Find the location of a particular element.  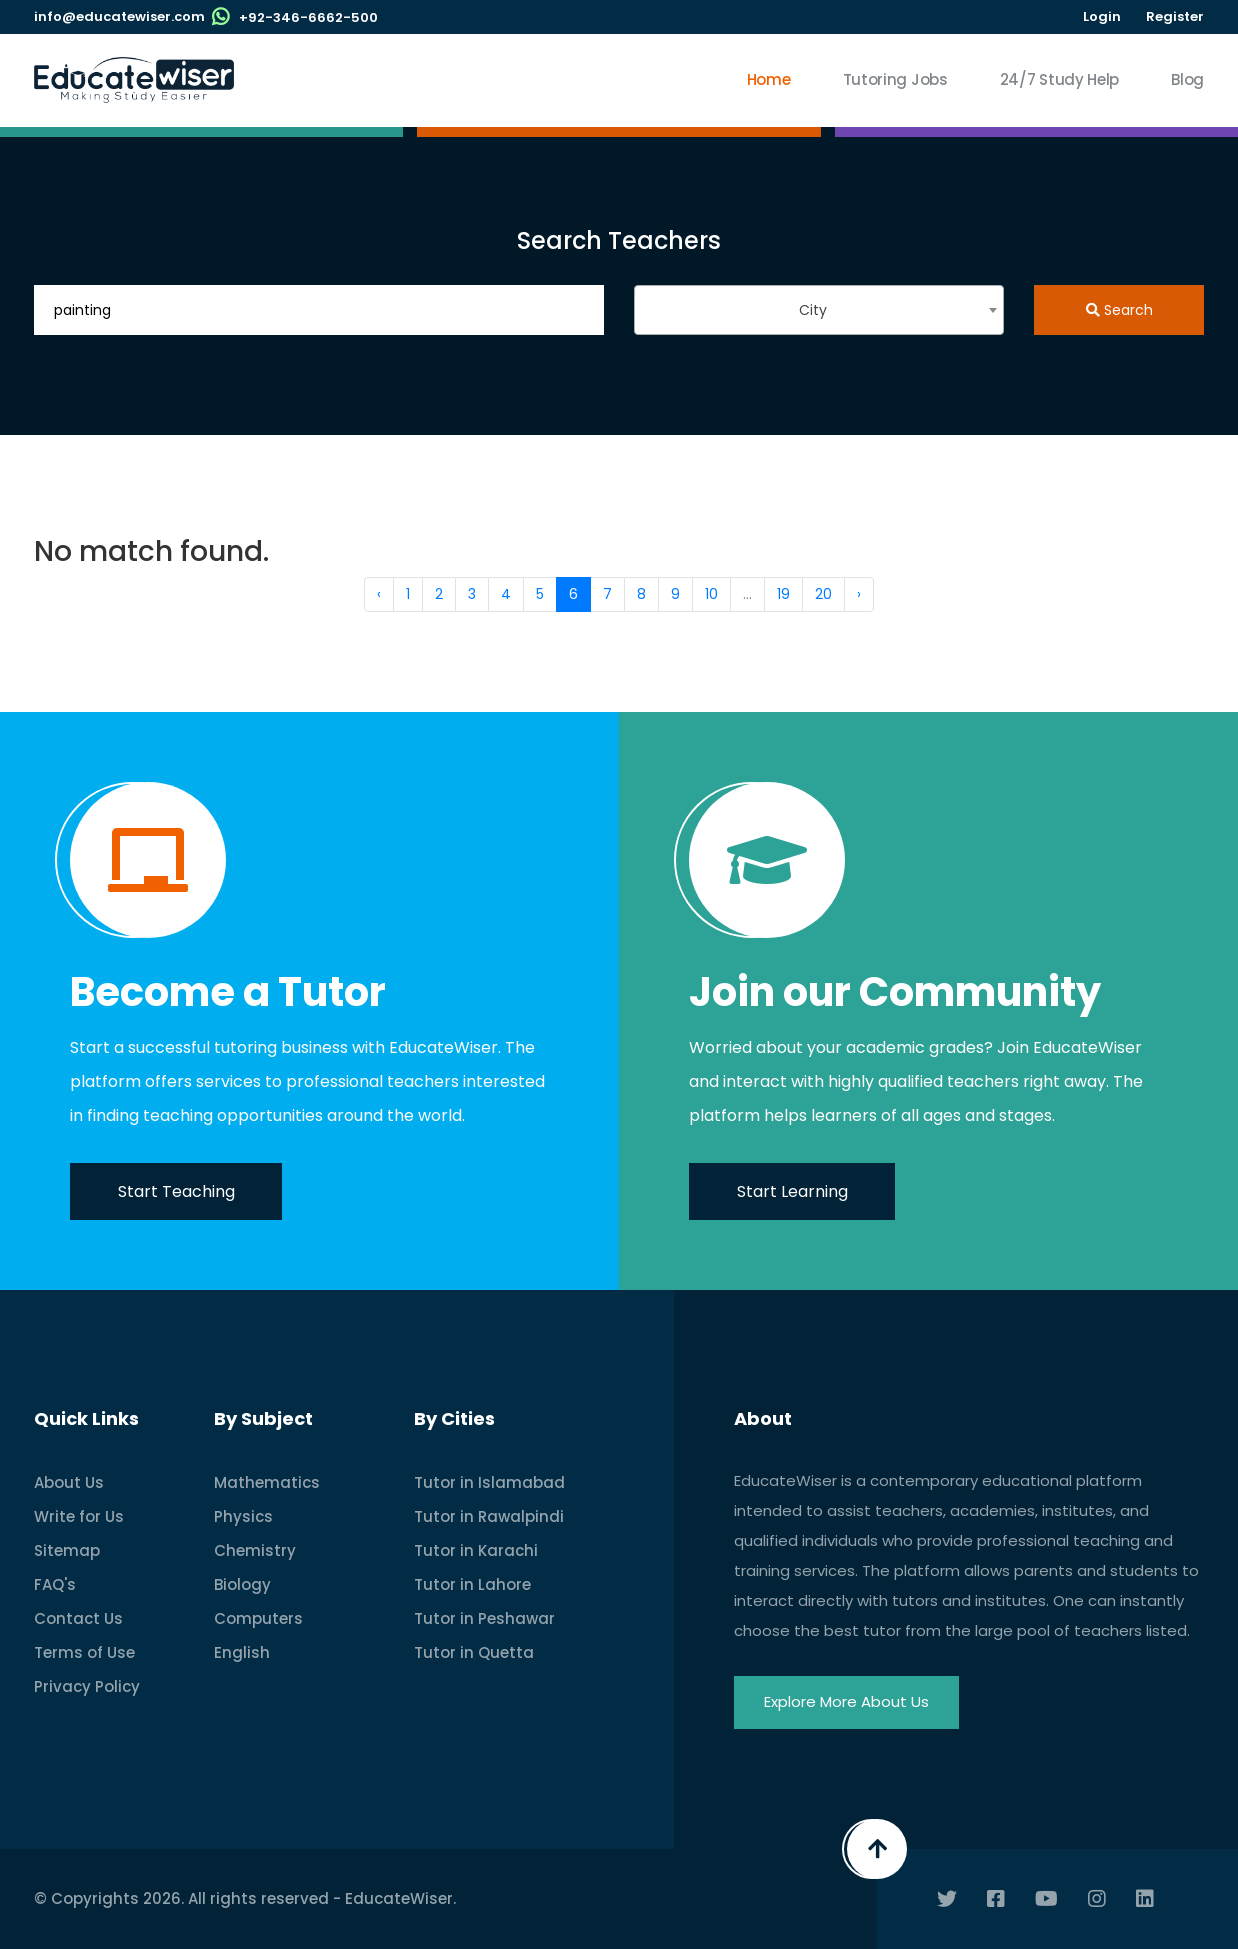

Explore More About Us is located at coordinates (846, 1701).